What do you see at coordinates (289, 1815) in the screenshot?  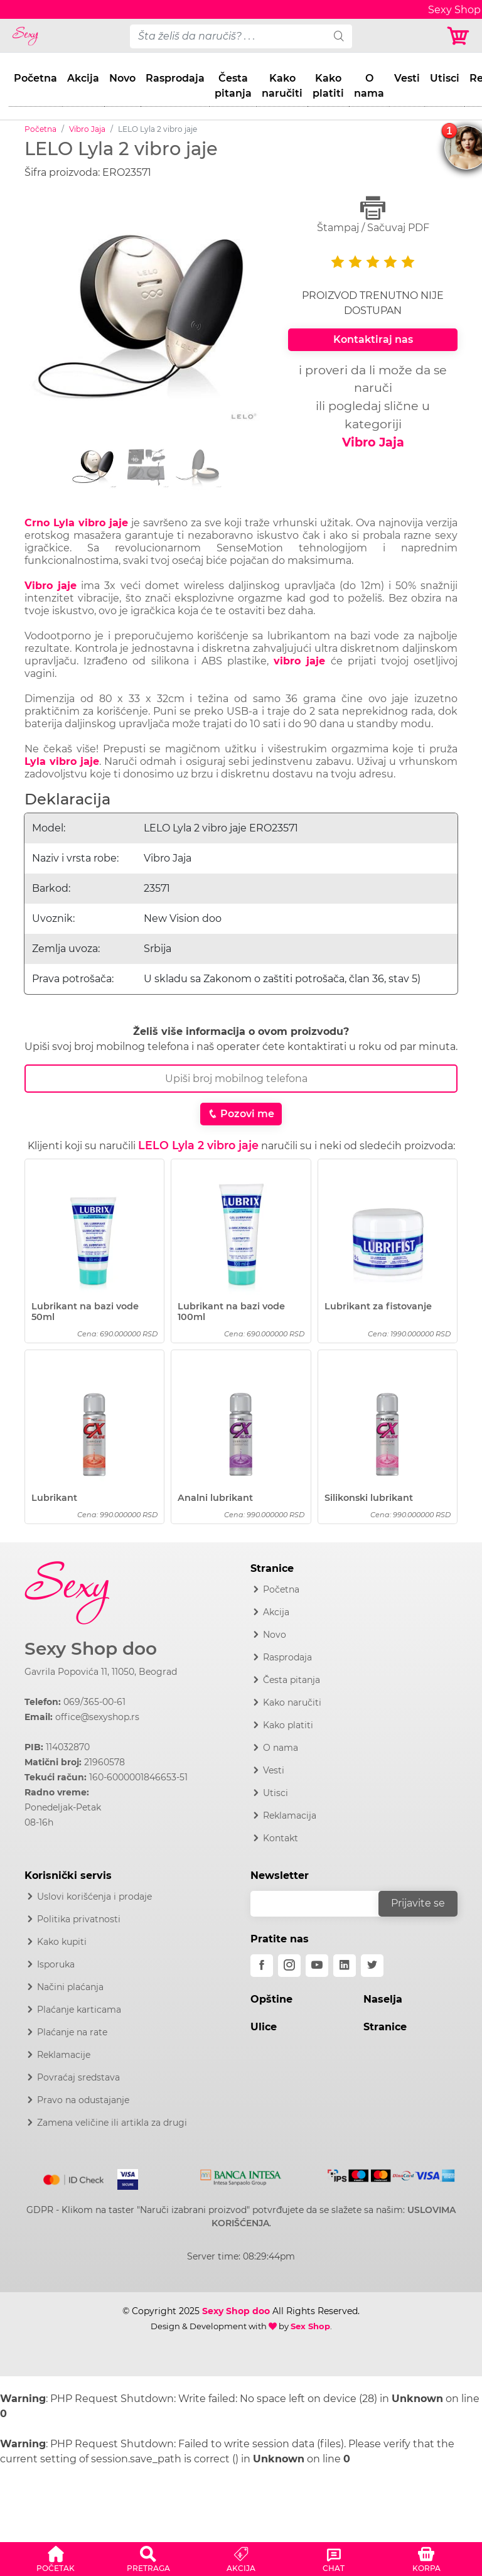 I see `Reklamacija` at bounding box center [289, 1815].